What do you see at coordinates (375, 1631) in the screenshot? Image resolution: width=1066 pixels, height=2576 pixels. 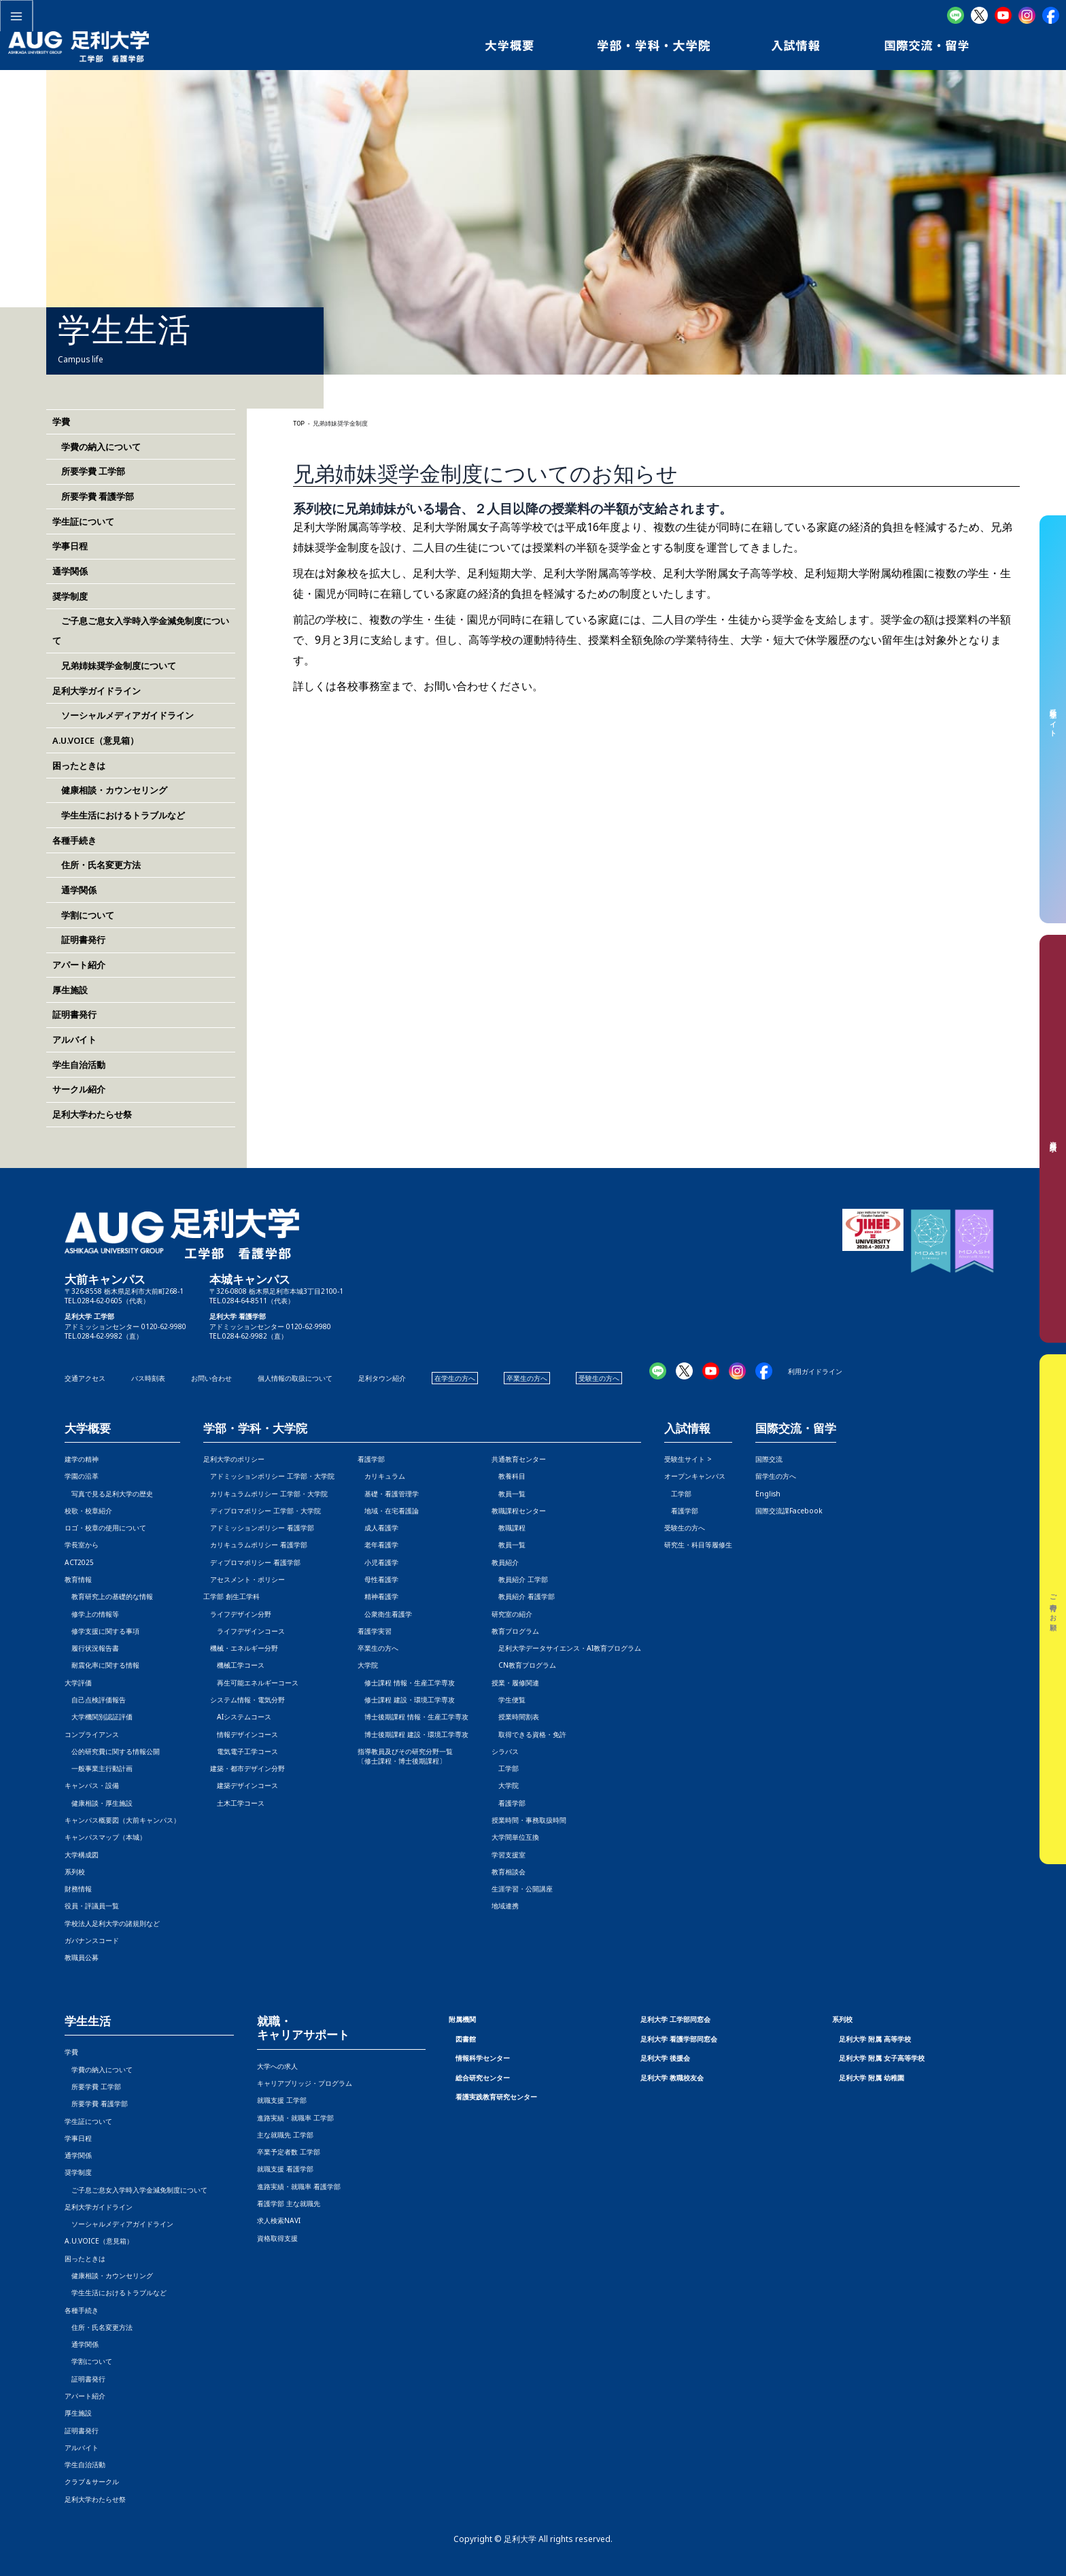 I see `看護学実習` at bounding box center [375, 1631].